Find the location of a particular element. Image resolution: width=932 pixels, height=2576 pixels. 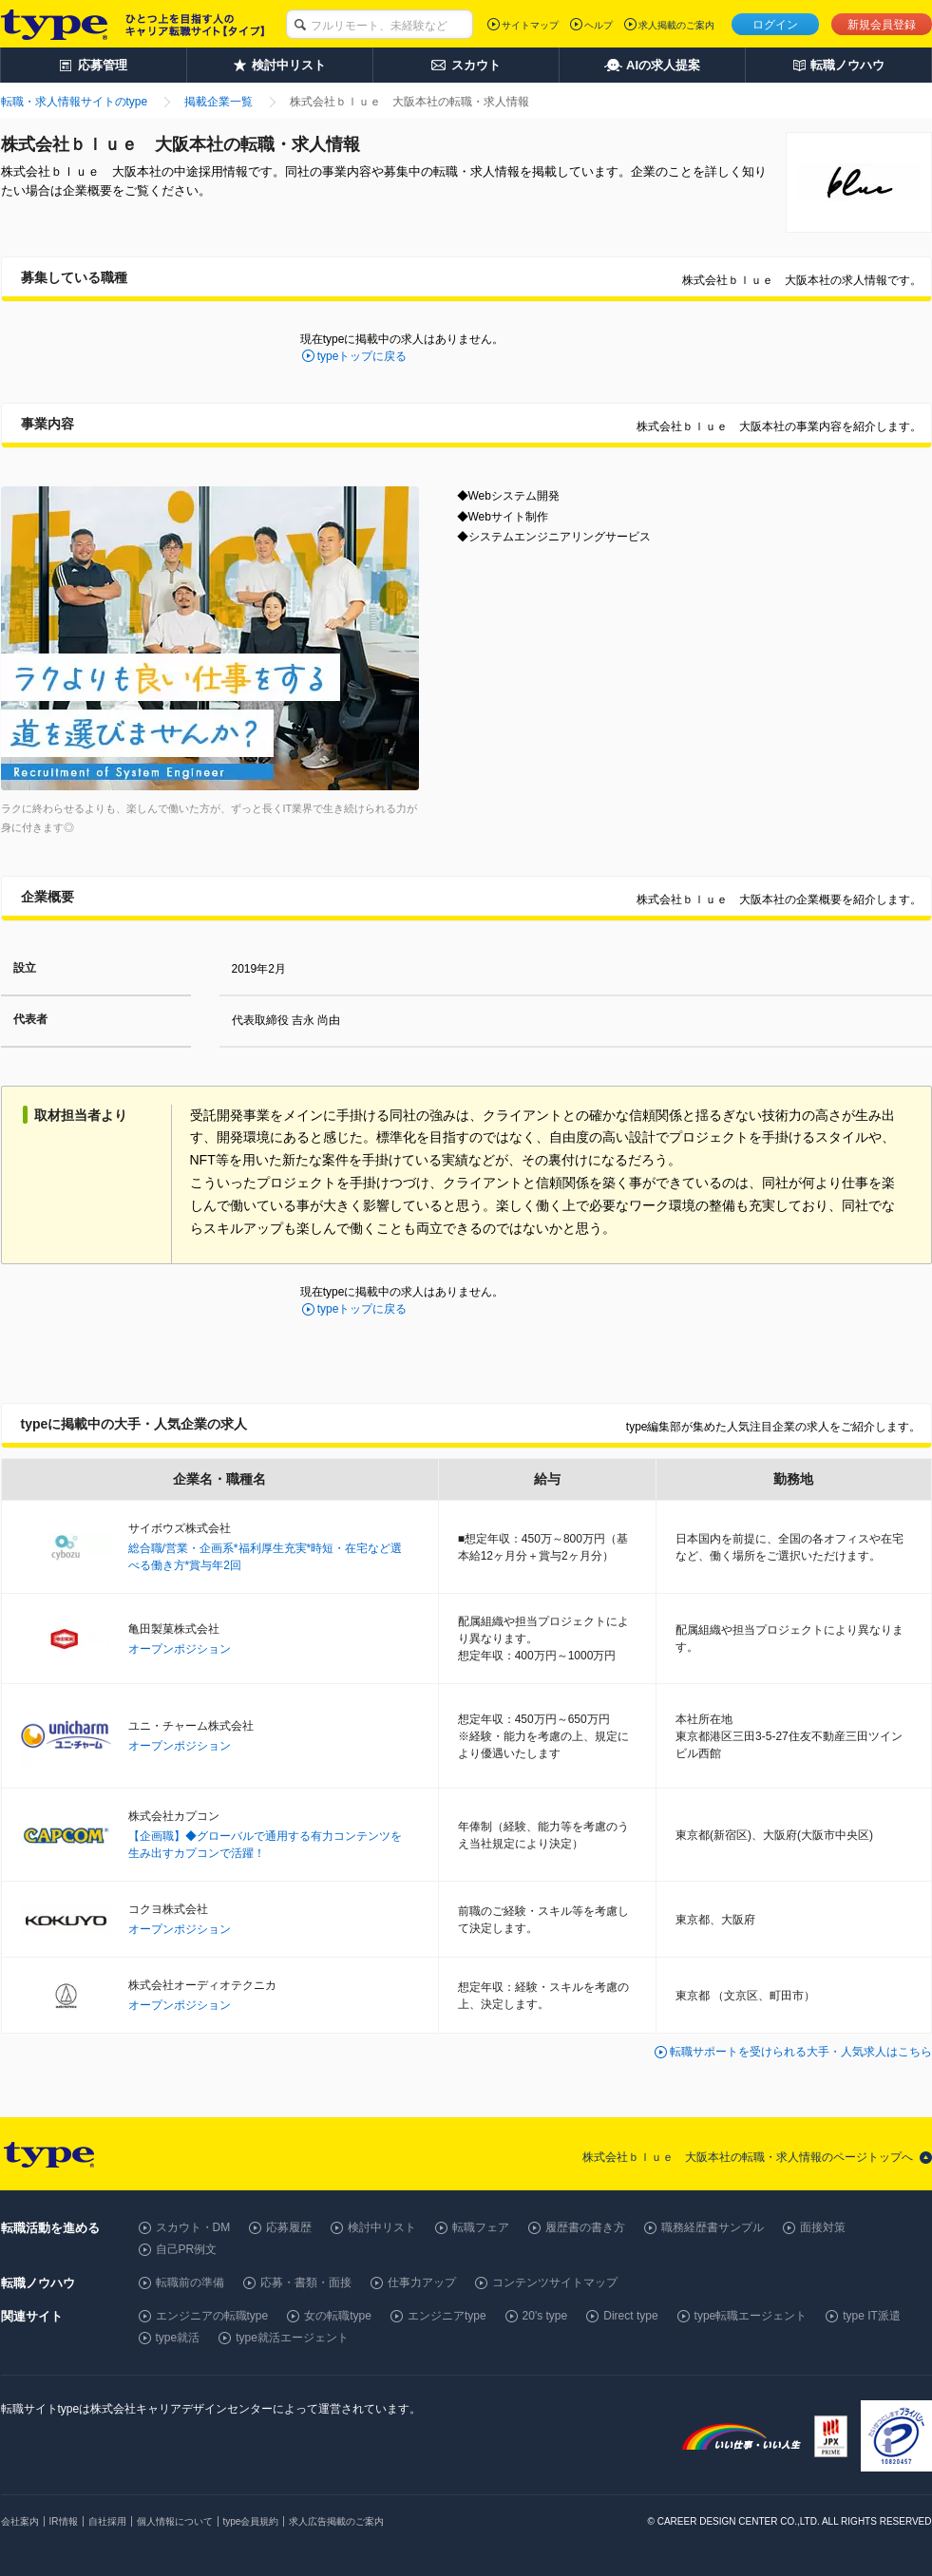

Direct type is located at coordinates (630, 2315).